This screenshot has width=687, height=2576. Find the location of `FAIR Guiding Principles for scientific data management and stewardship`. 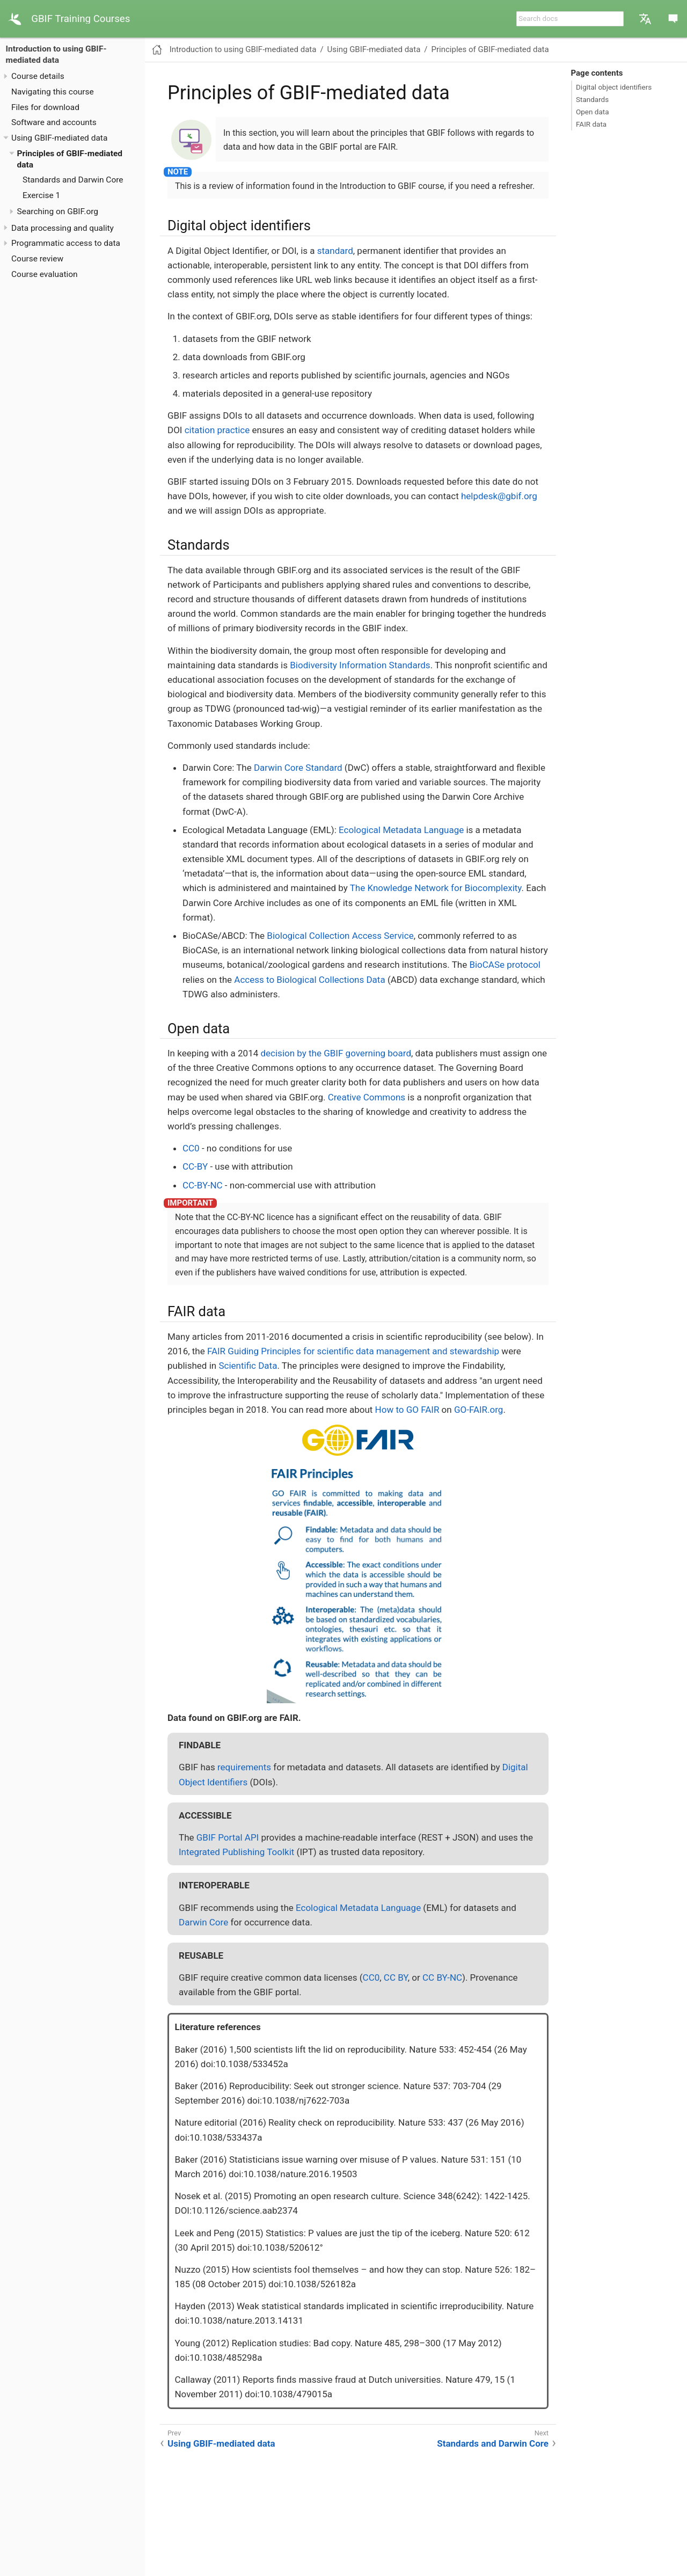

FAIR Guiding Principles for scientific data management and stewardship is located at coordinates (353, 1351).